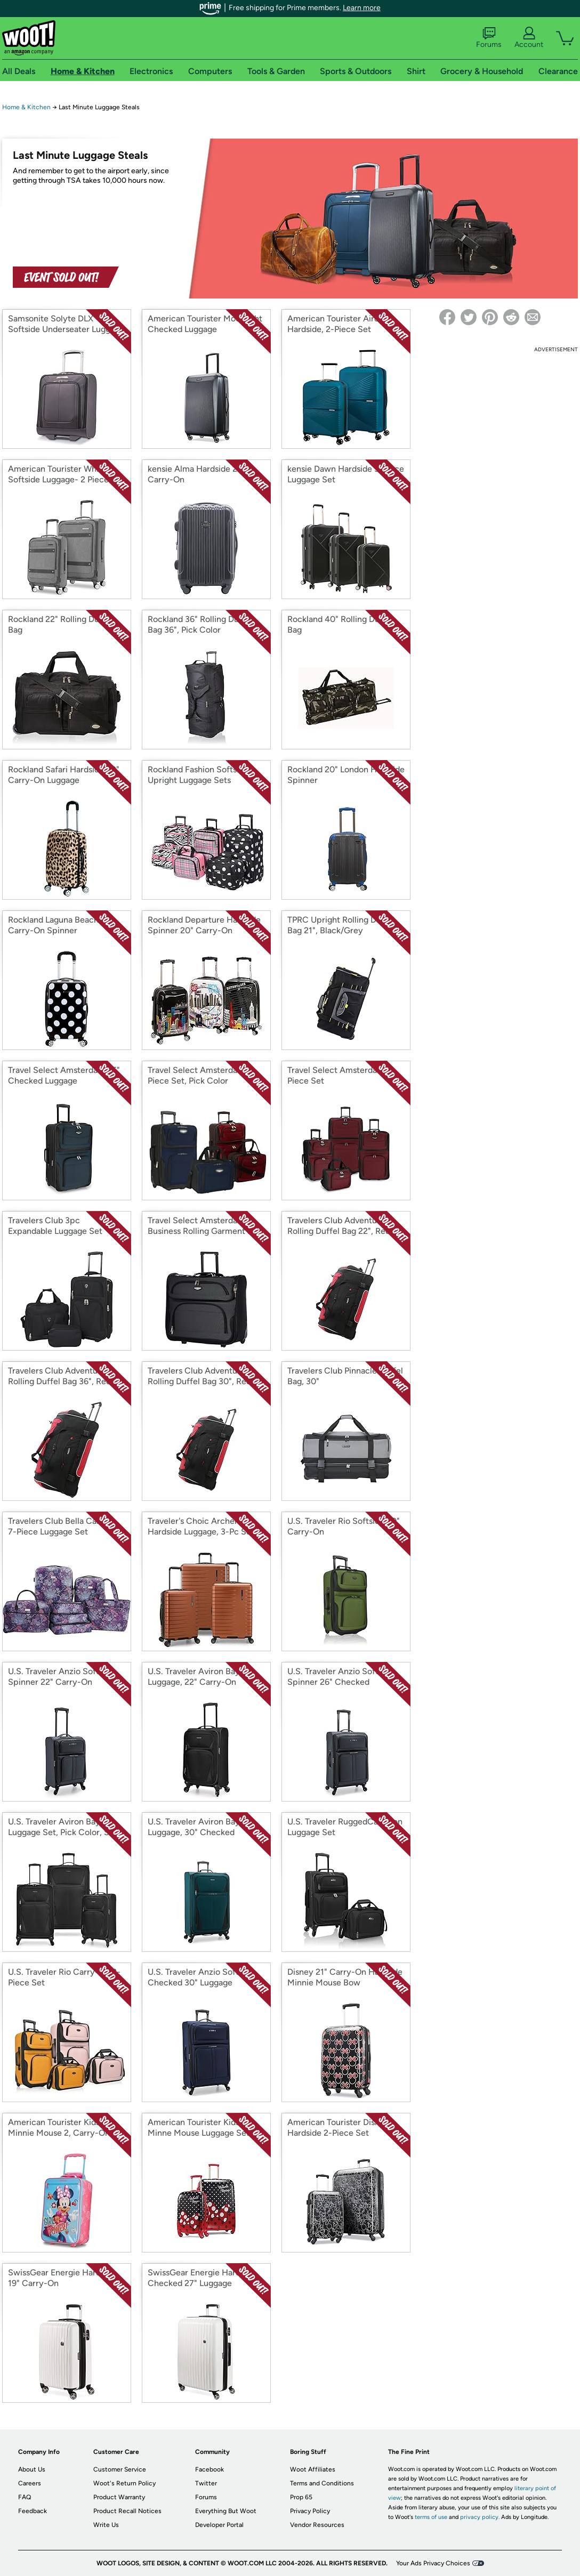 This screenshot has height=2576, width=580. Describe the element at coordinates (124, 2483) in the screenshot. I see `Woot's Return Policy` at that location.